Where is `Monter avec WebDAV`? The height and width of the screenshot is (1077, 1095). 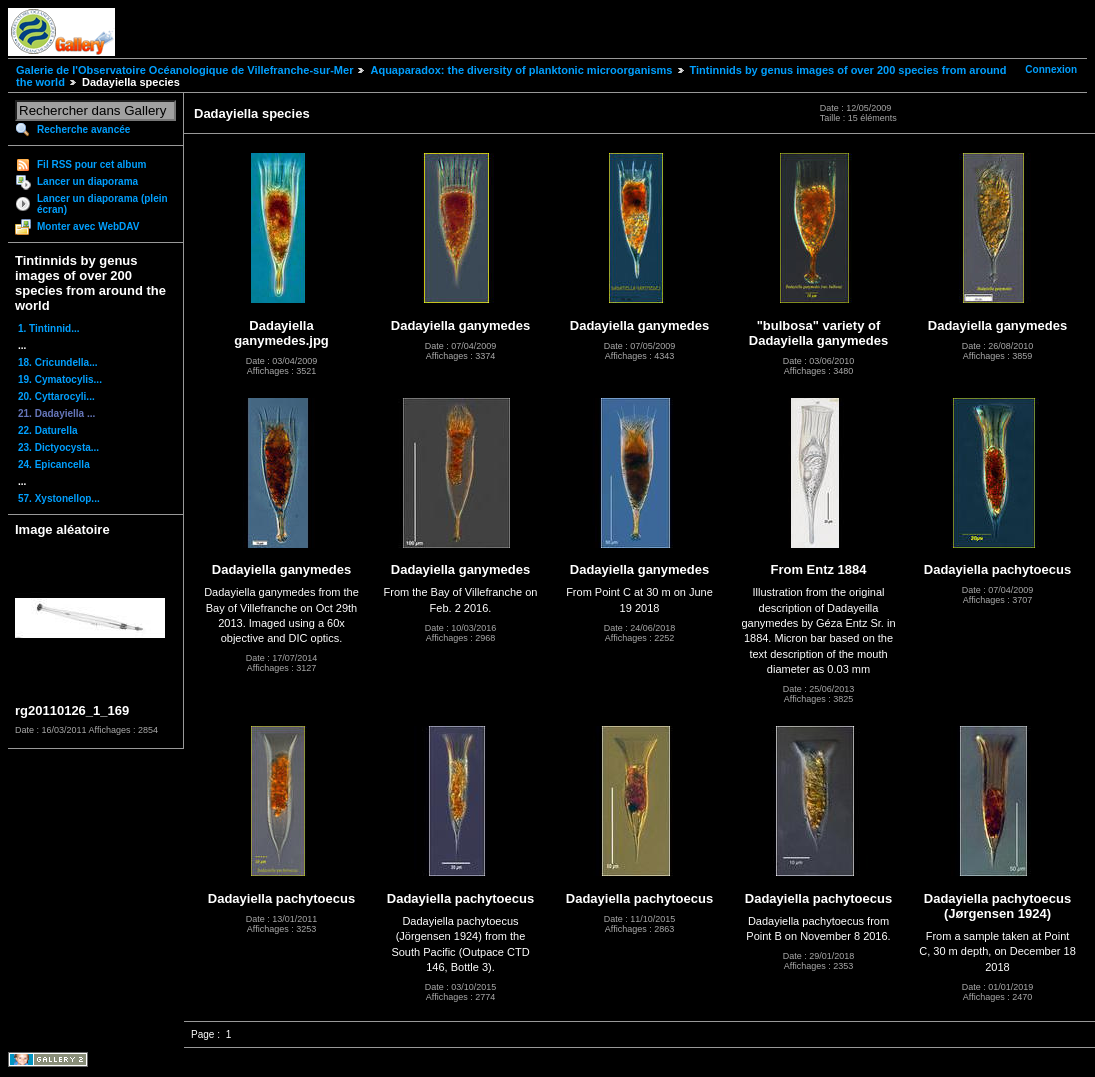 Monter avec WebDAV is located at coordinates (88, 226).